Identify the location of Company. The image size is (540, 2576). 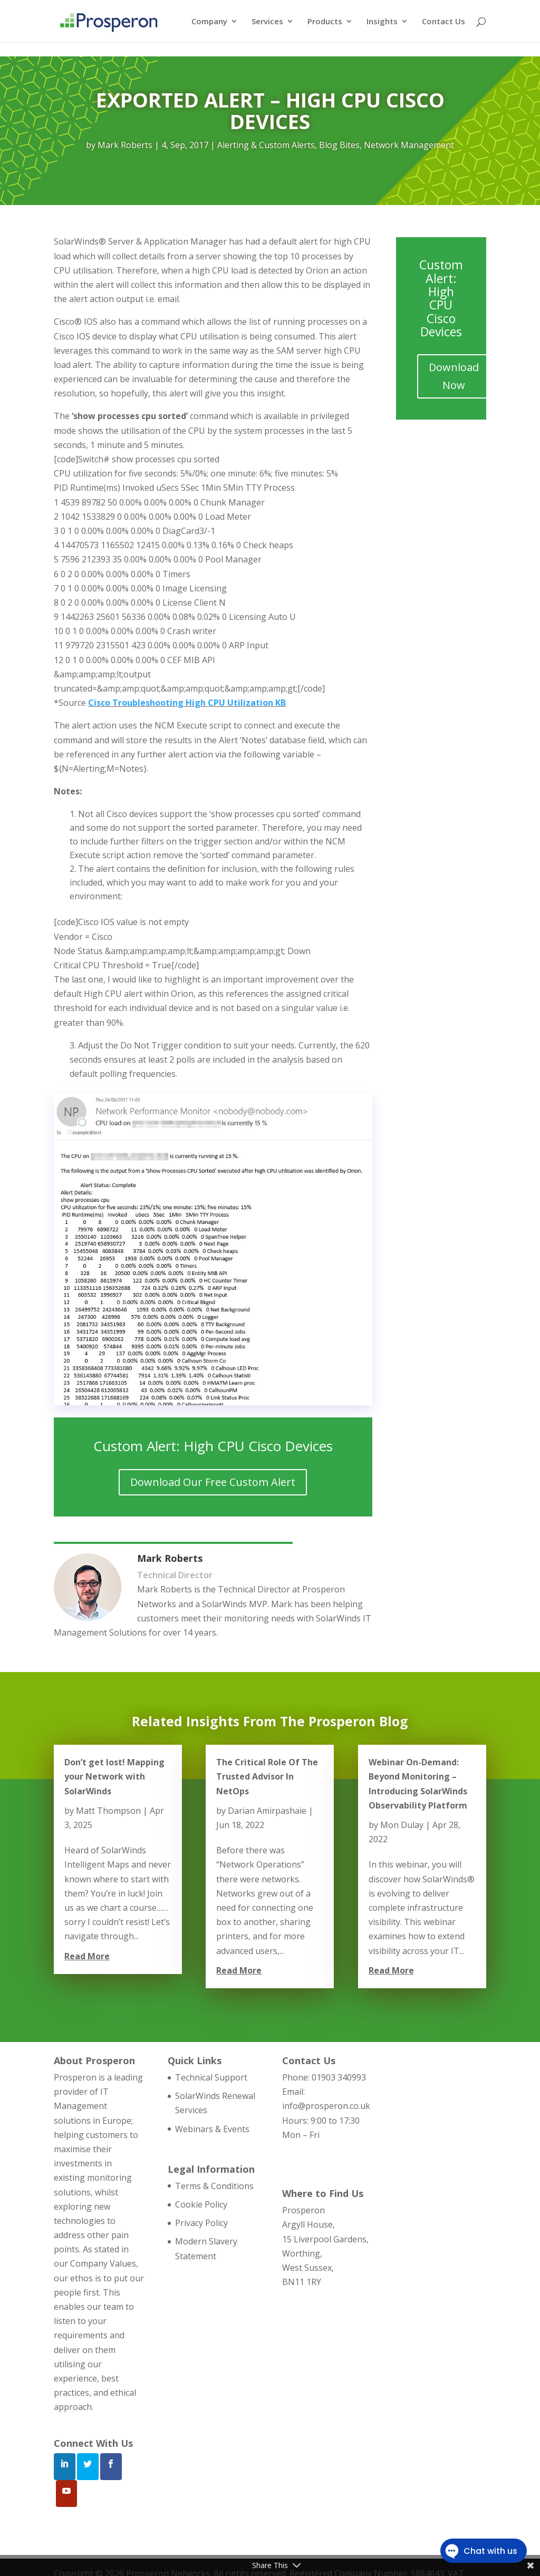
(209, 21).